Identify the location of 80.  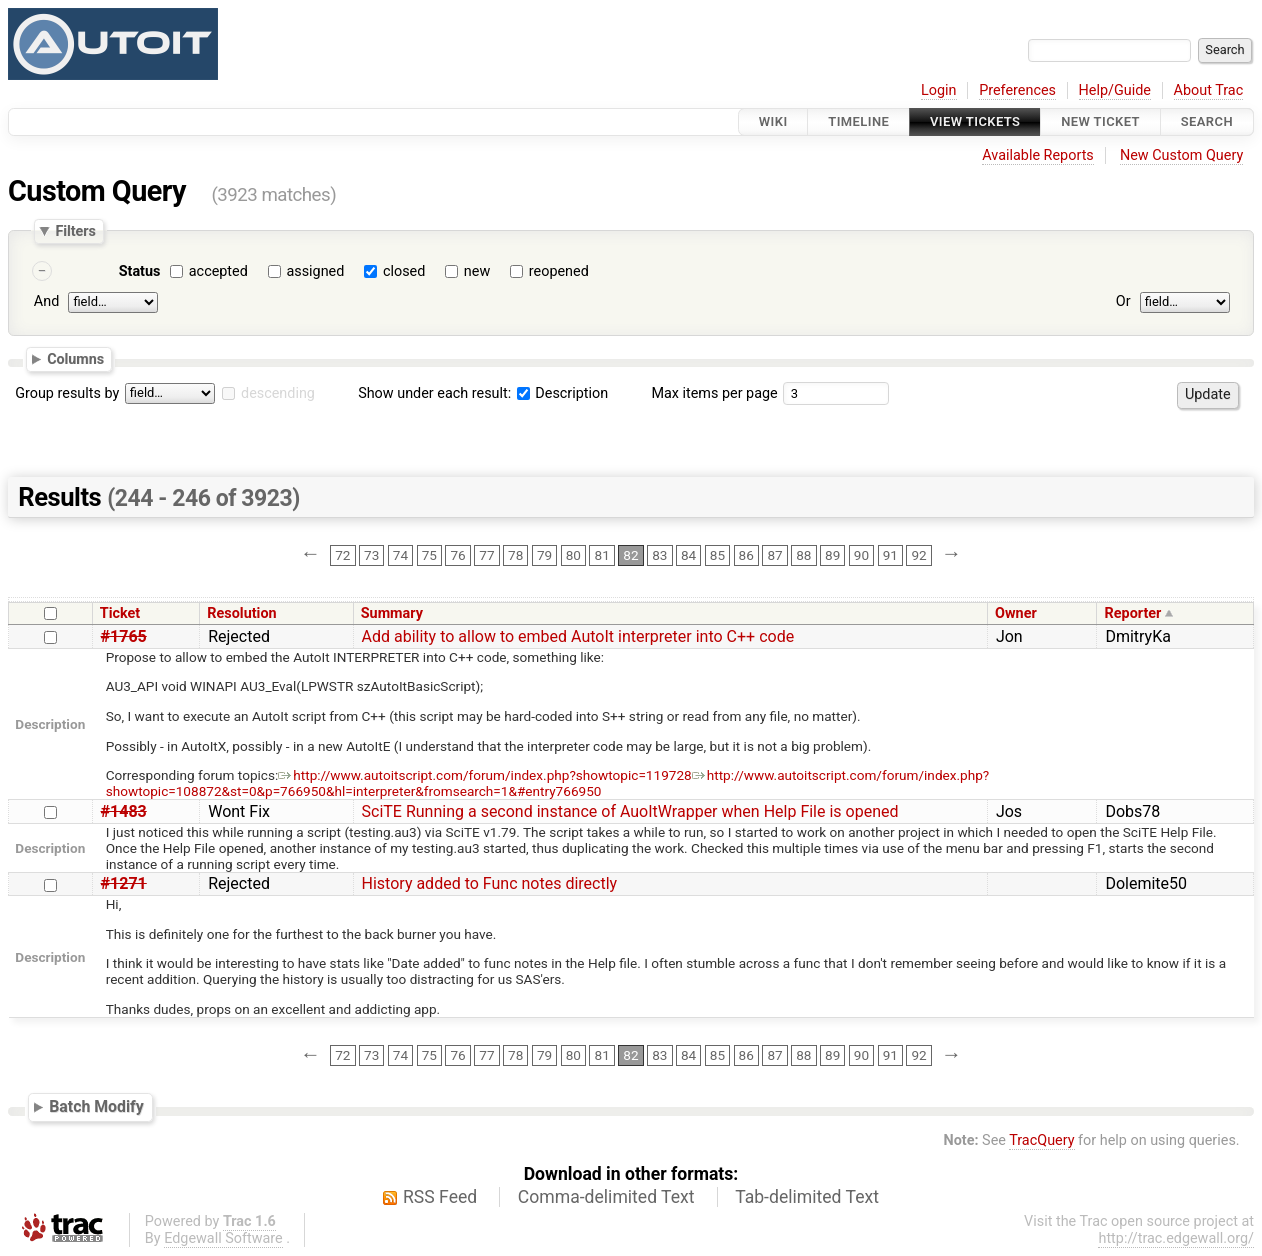
(573, 555).